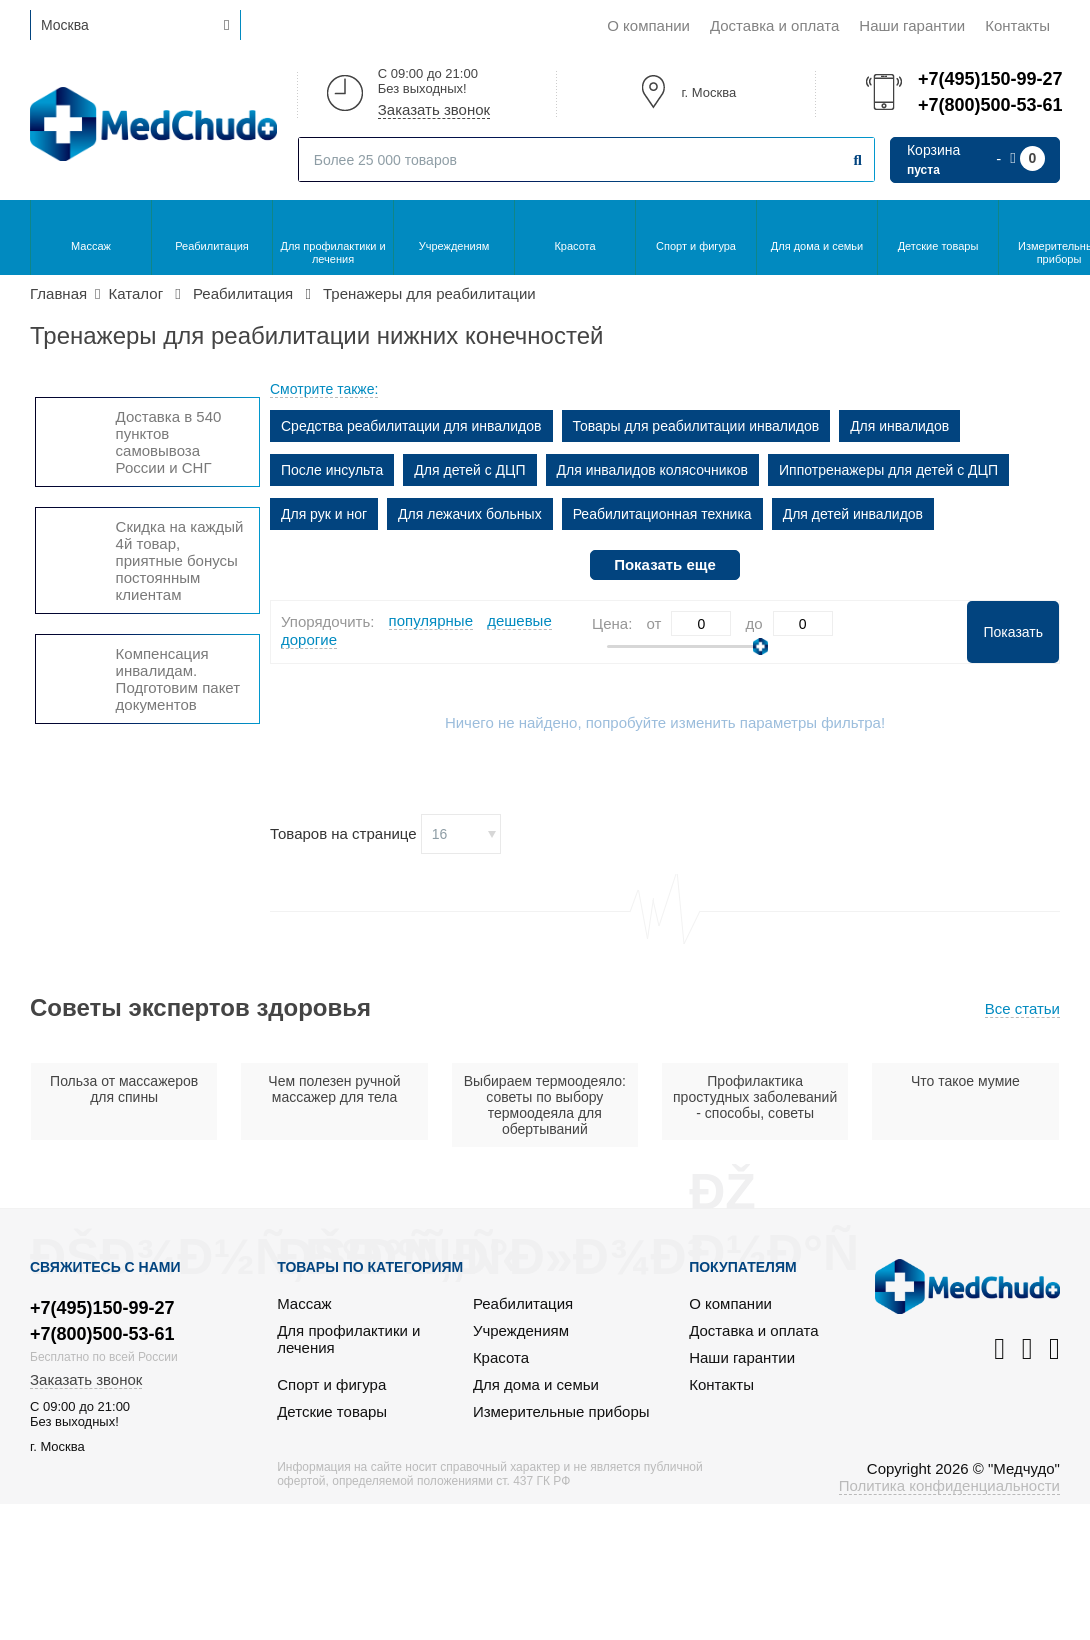 Image resolution: width=1090 pixels, height=1640 pixels. I want to click on Средства реабилитации для инвалидов, so click(411, 426).